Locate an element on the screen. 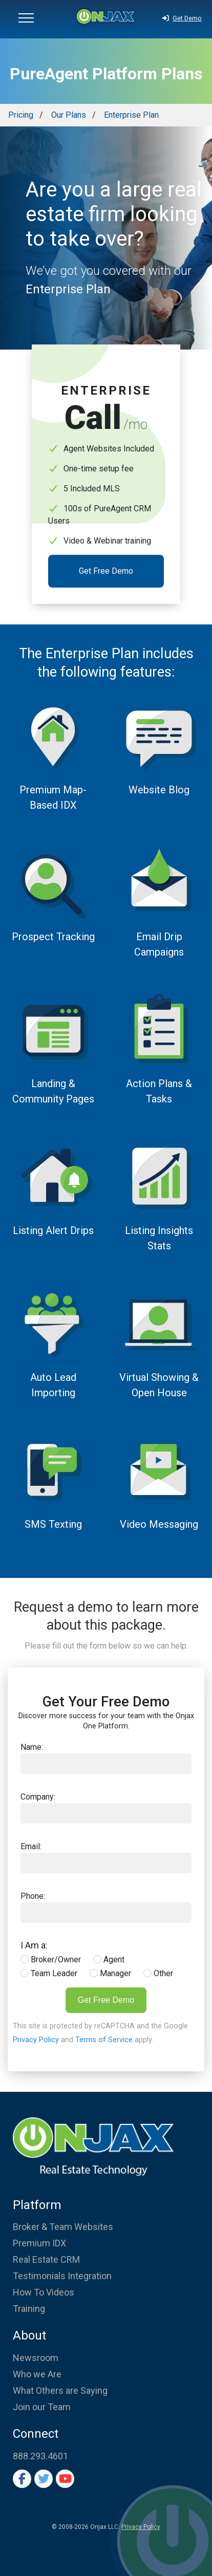  Broker & Team Websites is located at coordinates (63, 2226).